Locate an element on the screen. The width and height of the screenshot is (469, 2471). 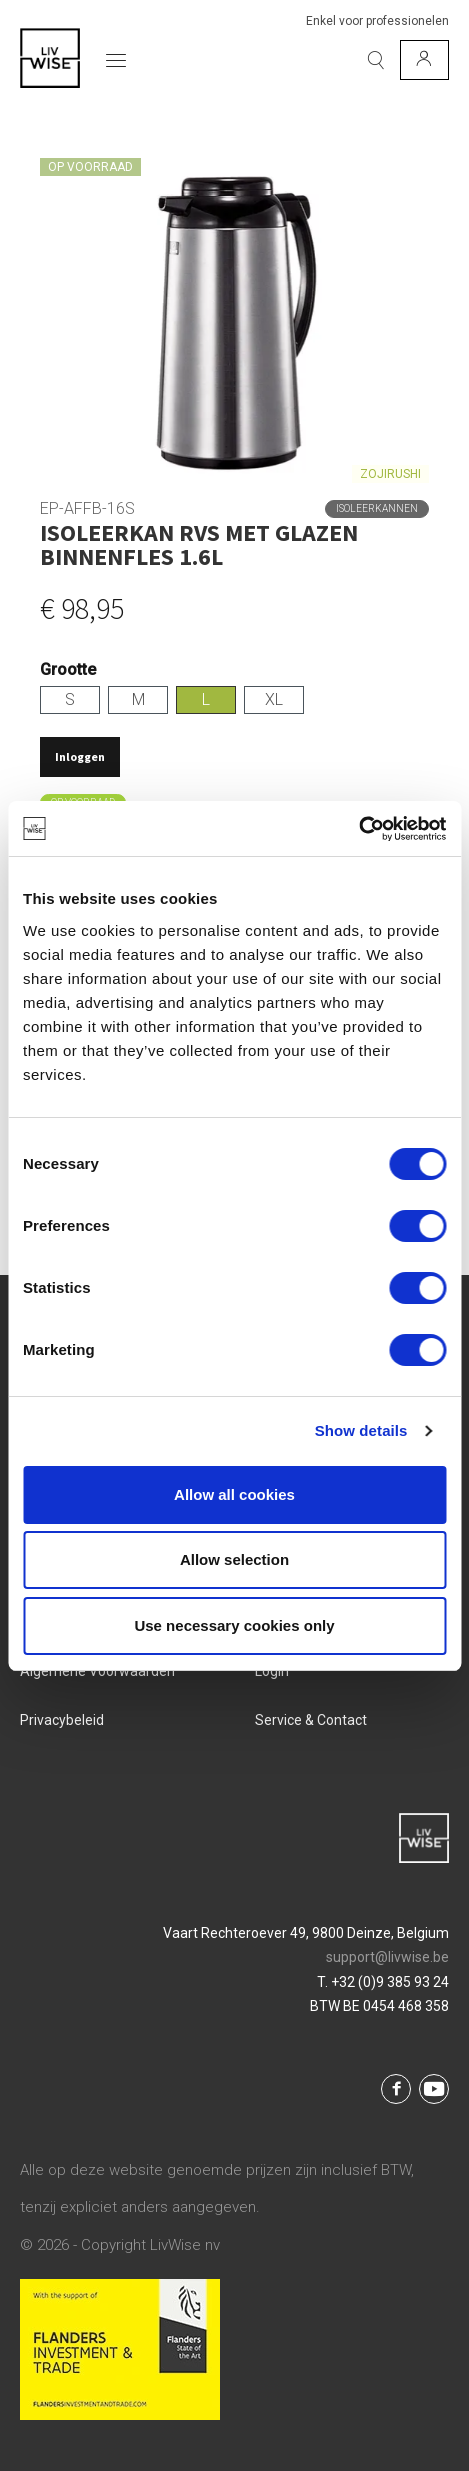
Algemene voorwaarden is located at coordinates (97, 1671).